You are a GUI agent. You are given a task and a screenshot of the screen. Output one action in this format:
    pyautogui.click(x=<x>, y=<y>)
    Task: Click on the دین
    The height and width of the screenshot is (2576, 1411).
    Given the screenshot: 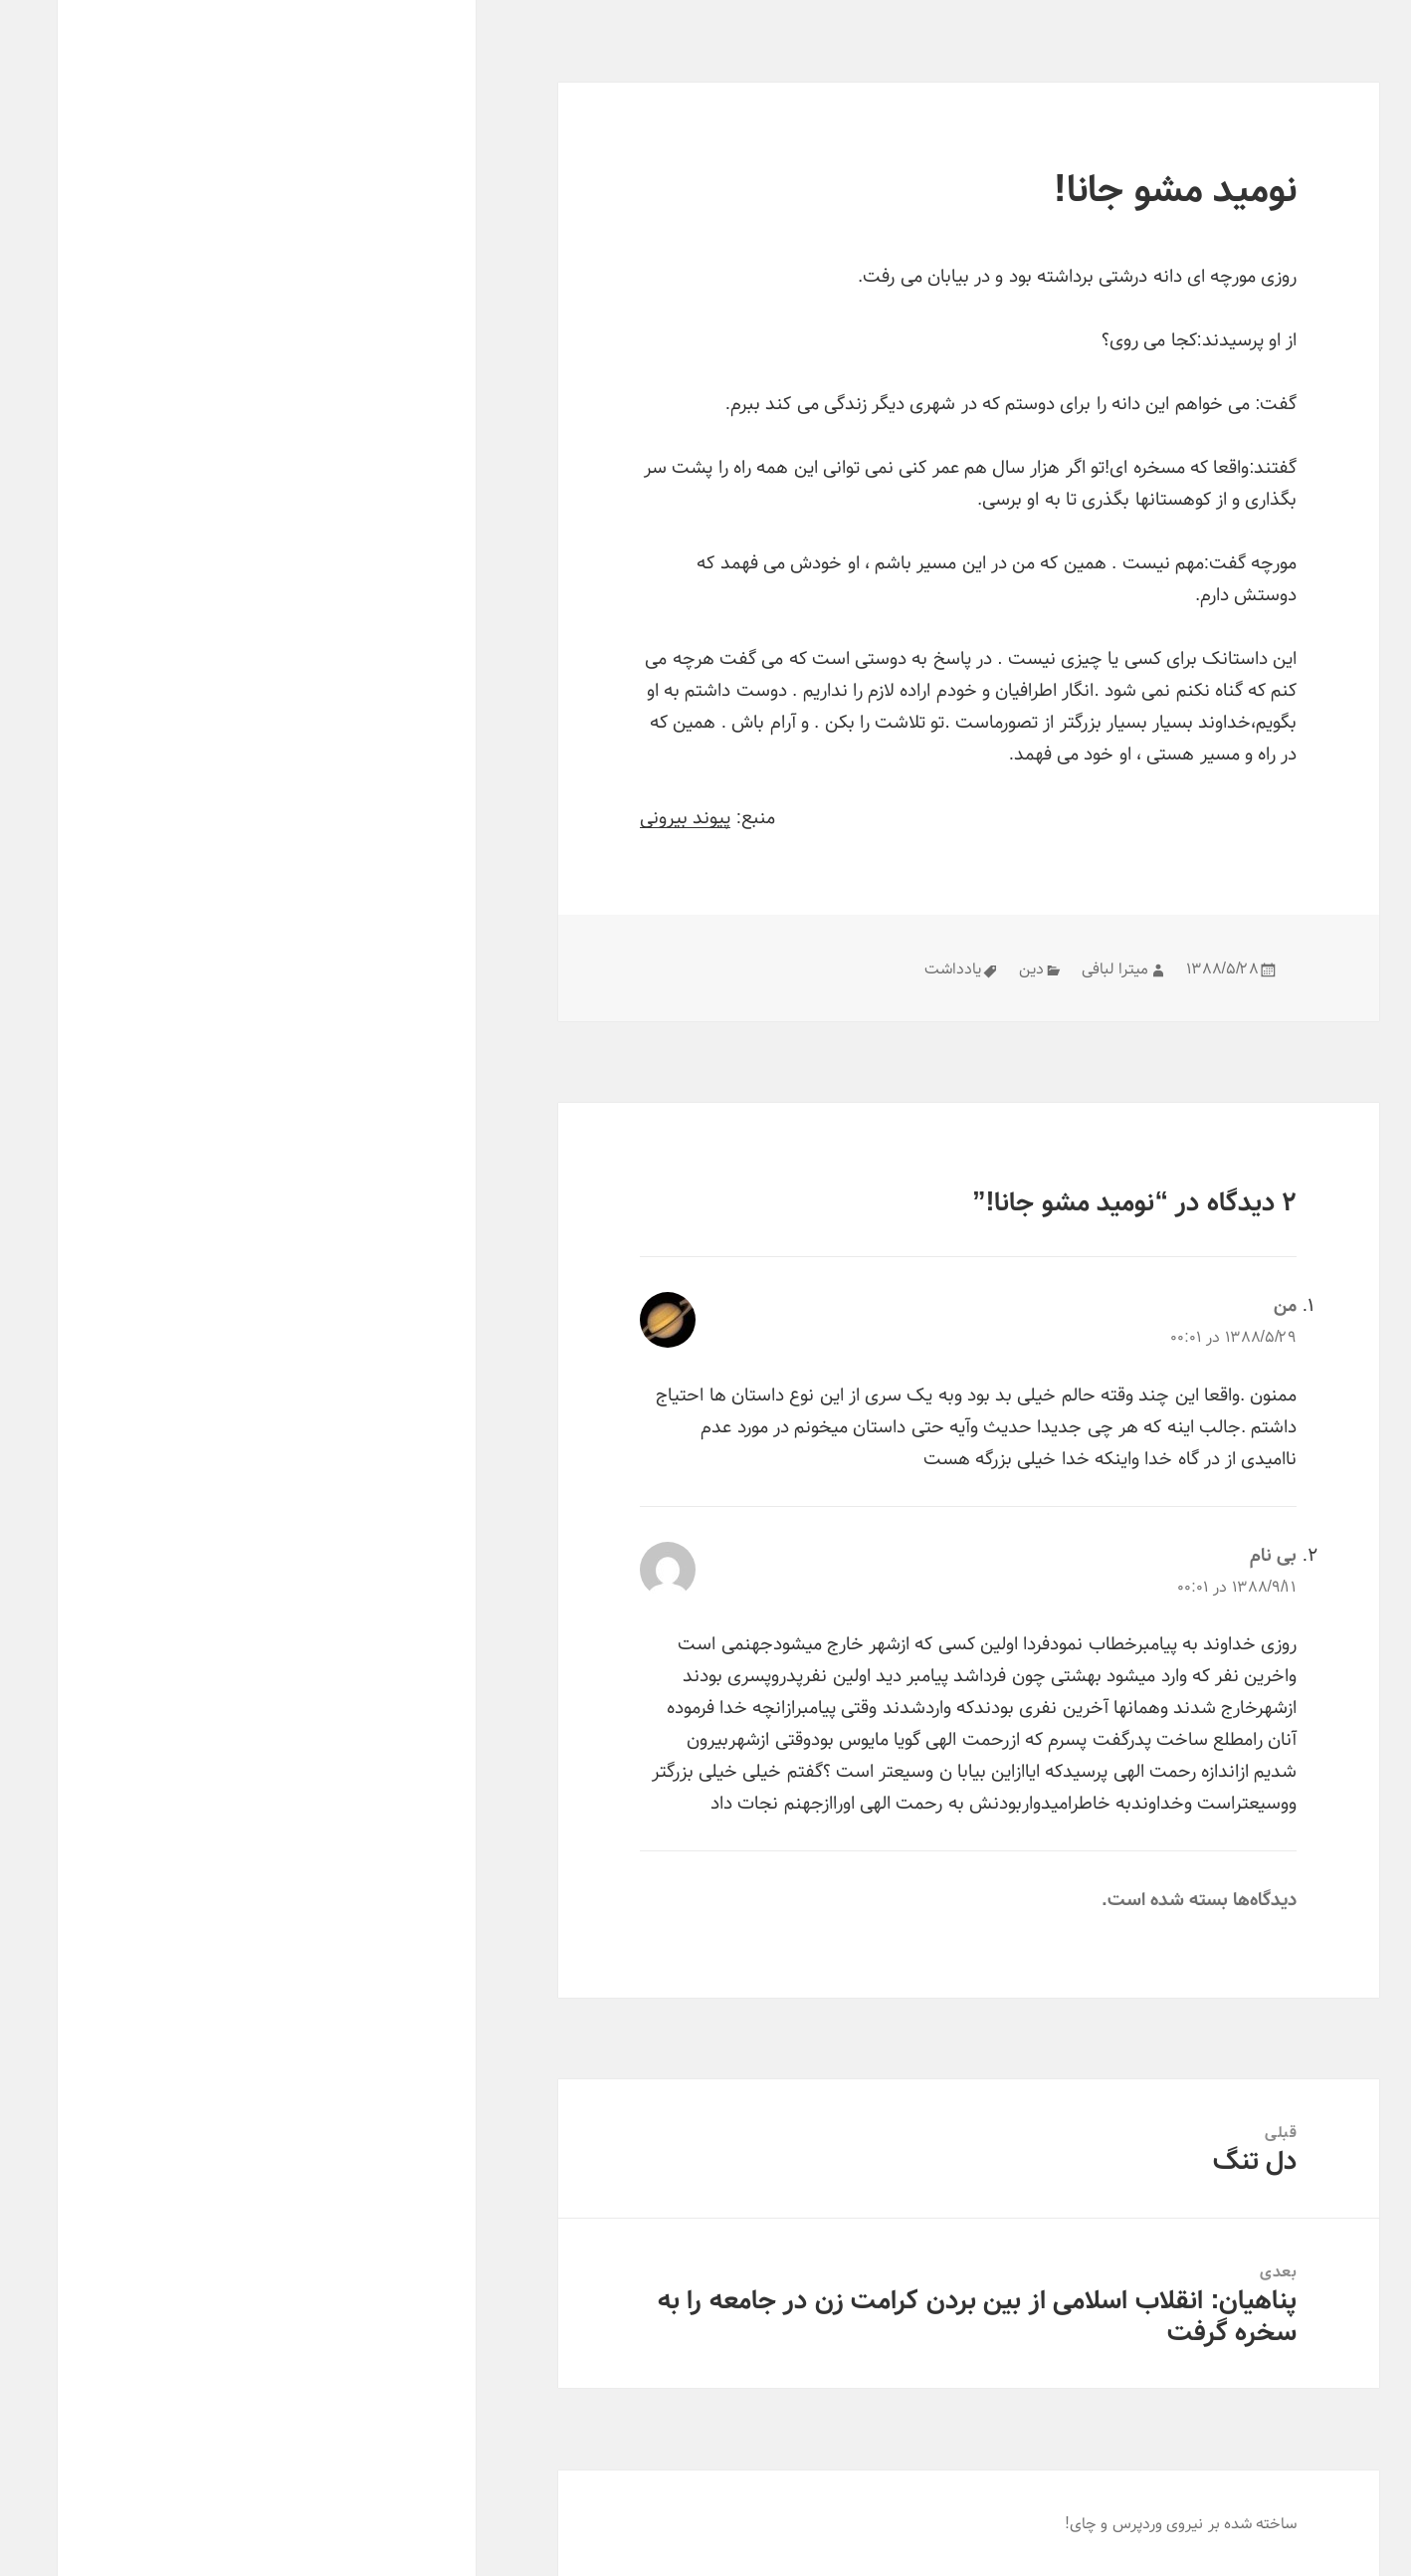 What is the action you would take?
    pyautogui.click(x=973, y=968)
    